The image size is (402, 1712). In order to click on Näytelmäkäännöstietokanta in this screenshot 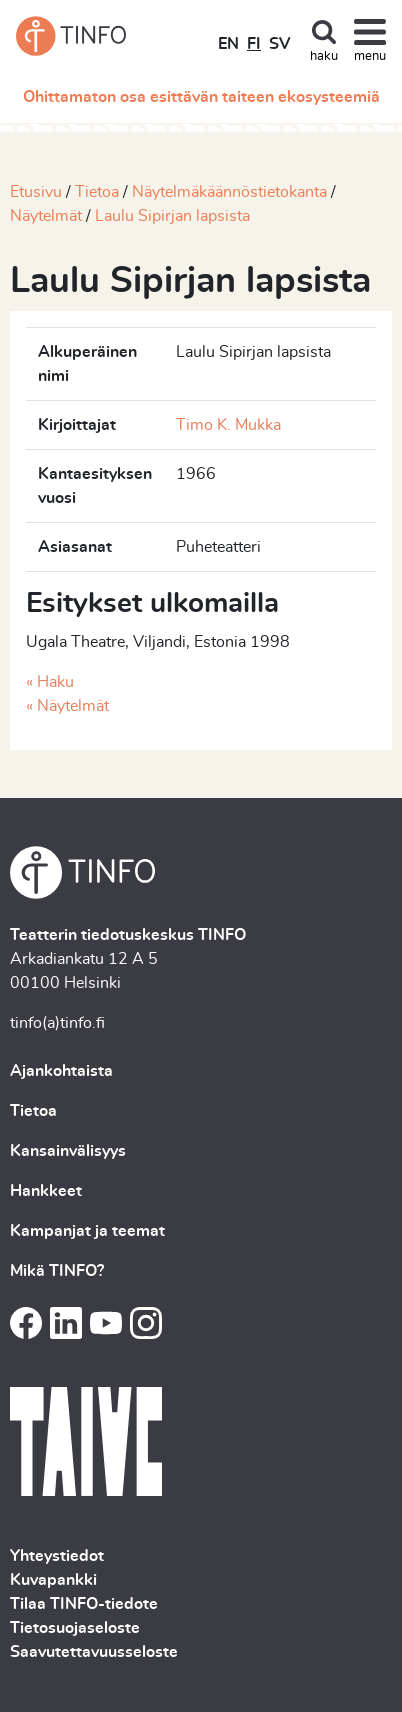, I will do `click(229, 192)`.